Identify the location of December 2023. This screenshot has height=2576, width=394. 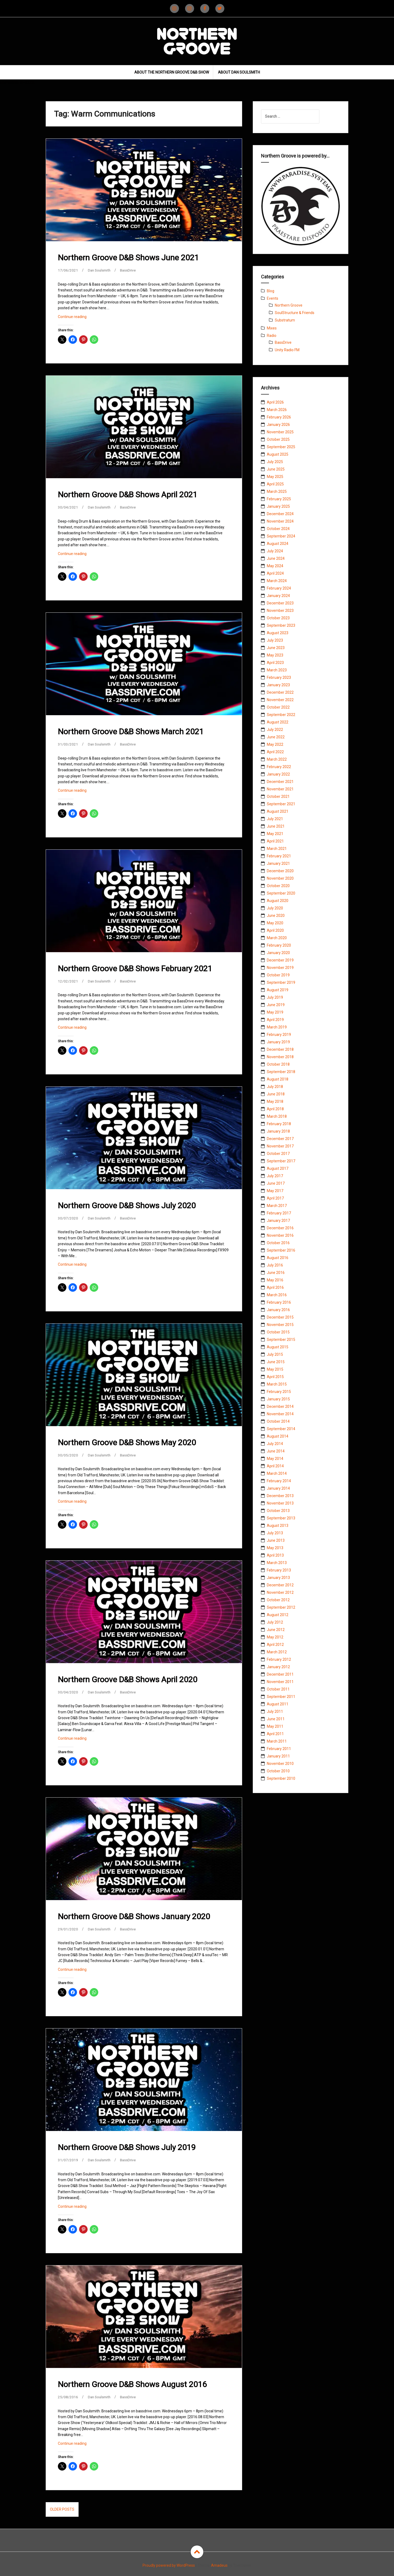
(280, 603).